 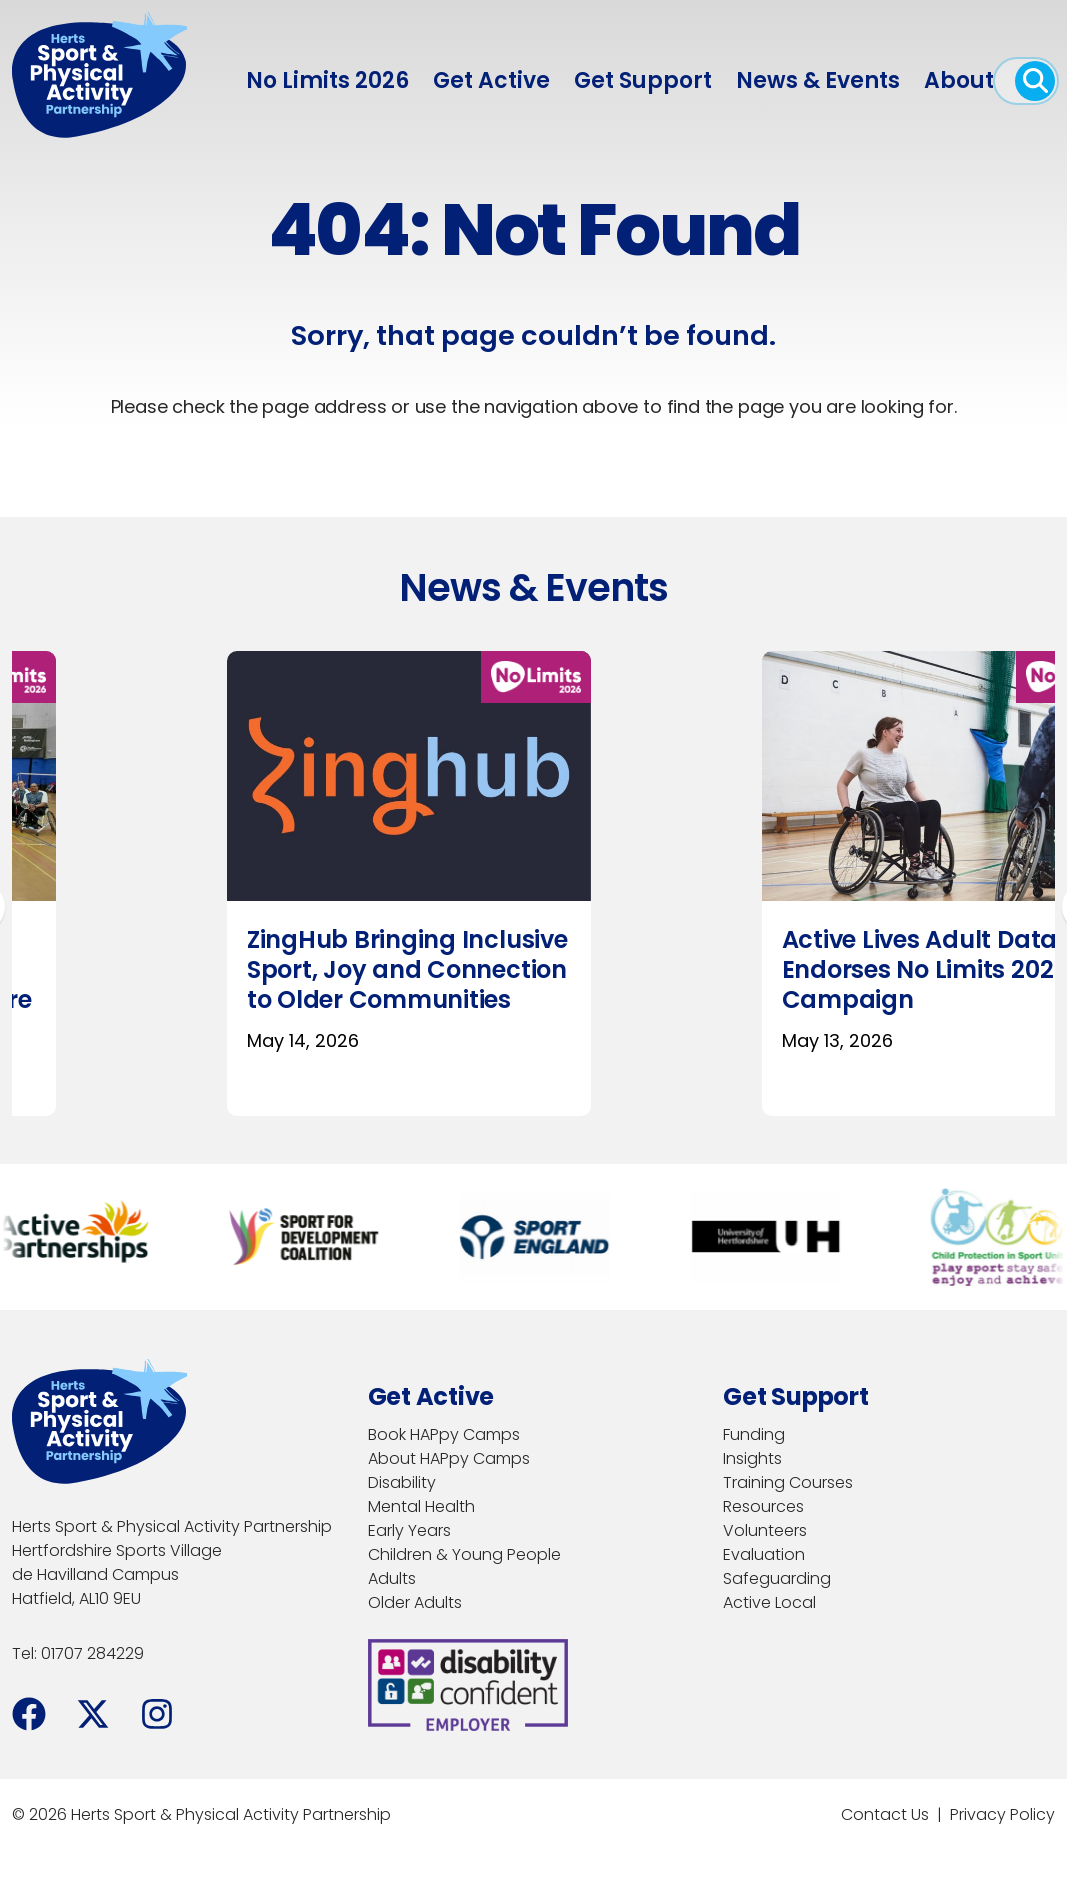 I want to click on New Inclusive Learning Principles To Enhance Sport & Physical Activity Training, so click(x=714, y=985).